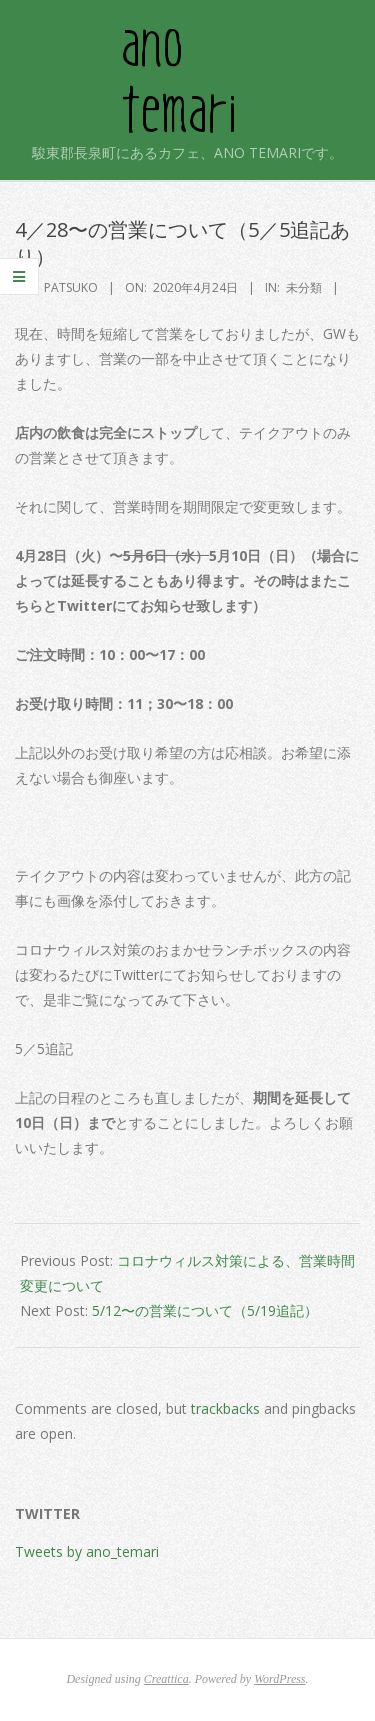 The height and width of the screenshot is (1721, 375). What do you see at coordinates (279, 1679) in the screenshot?
I see `WordPress` at bounding box center [279, 1679].